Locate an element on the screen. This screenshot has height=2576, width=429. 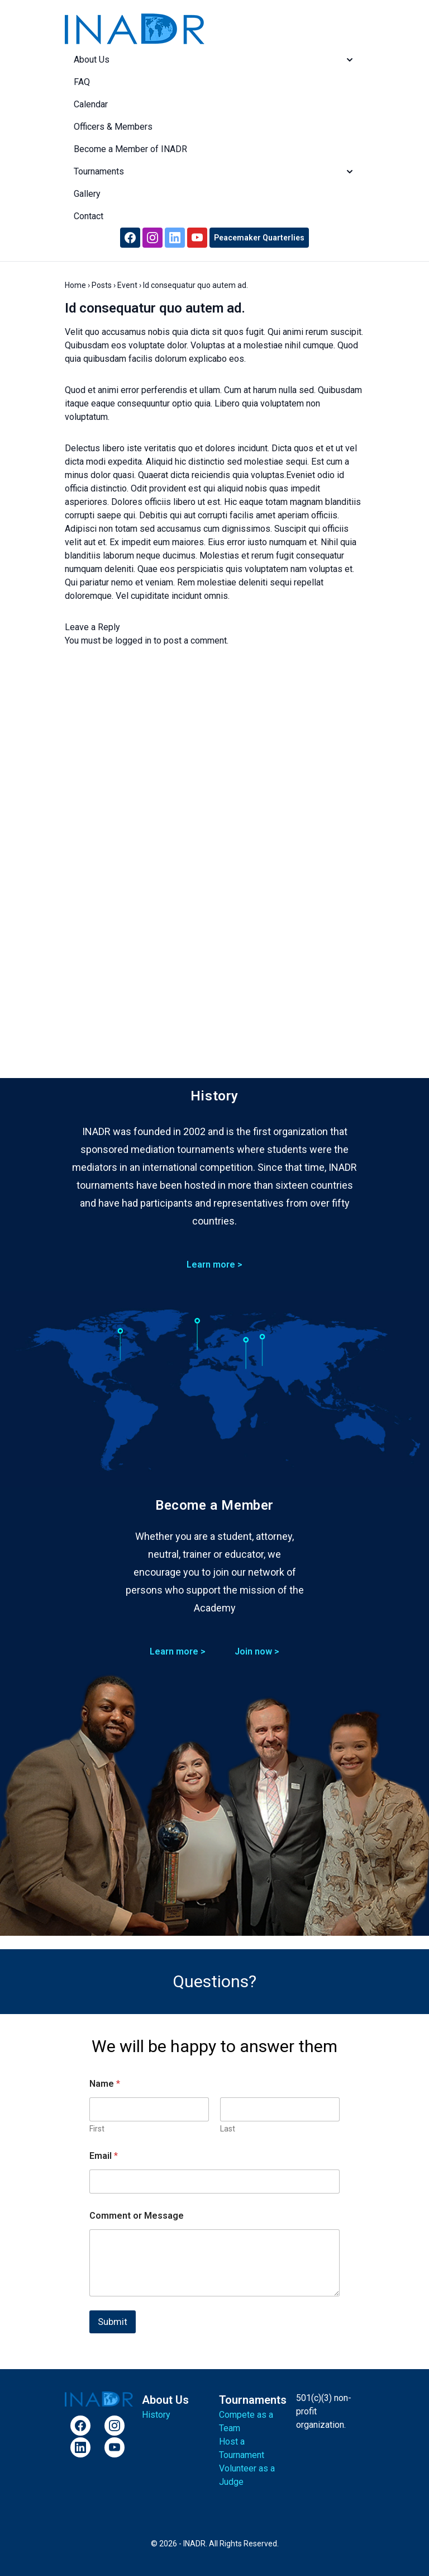
Gallery is located at coordinates (87, 193).